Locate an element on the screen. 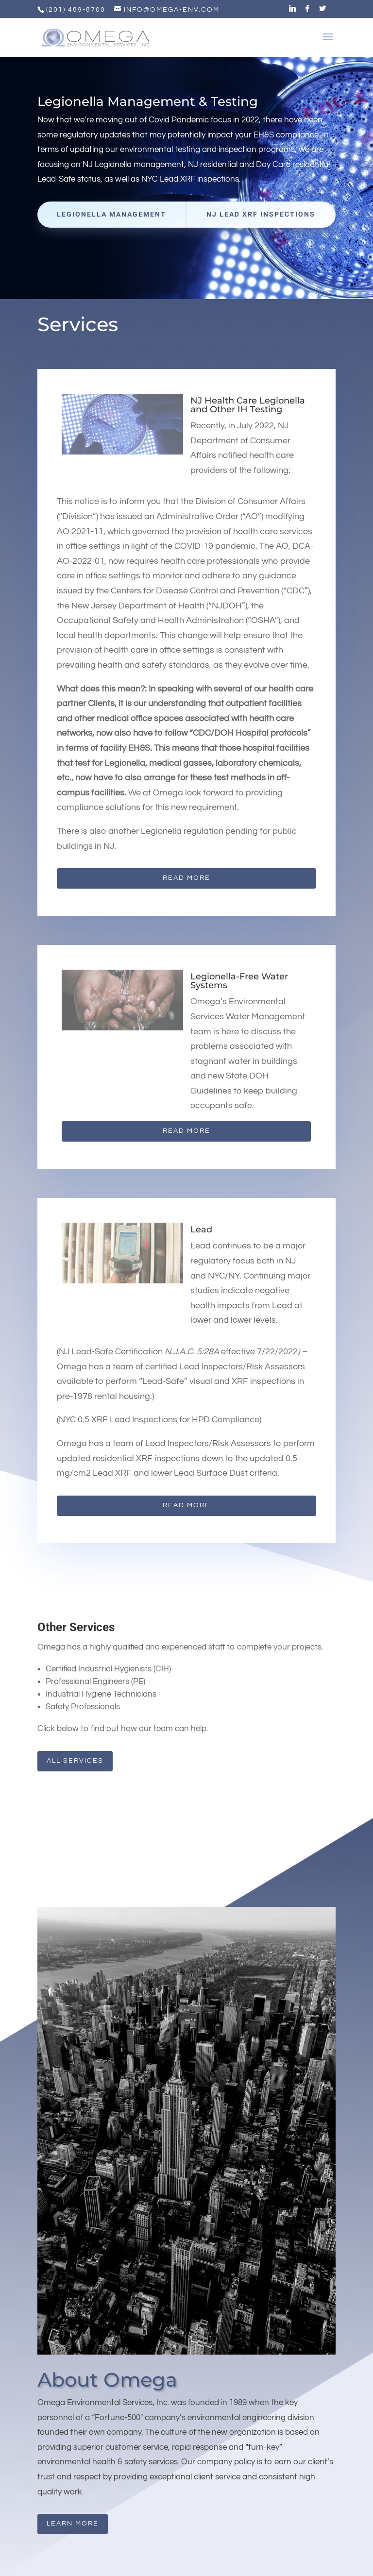 This screenshot has height=2576, width=373. NJ Health Care Legionella and Other IH Testing is located at coordinates (247, 405).